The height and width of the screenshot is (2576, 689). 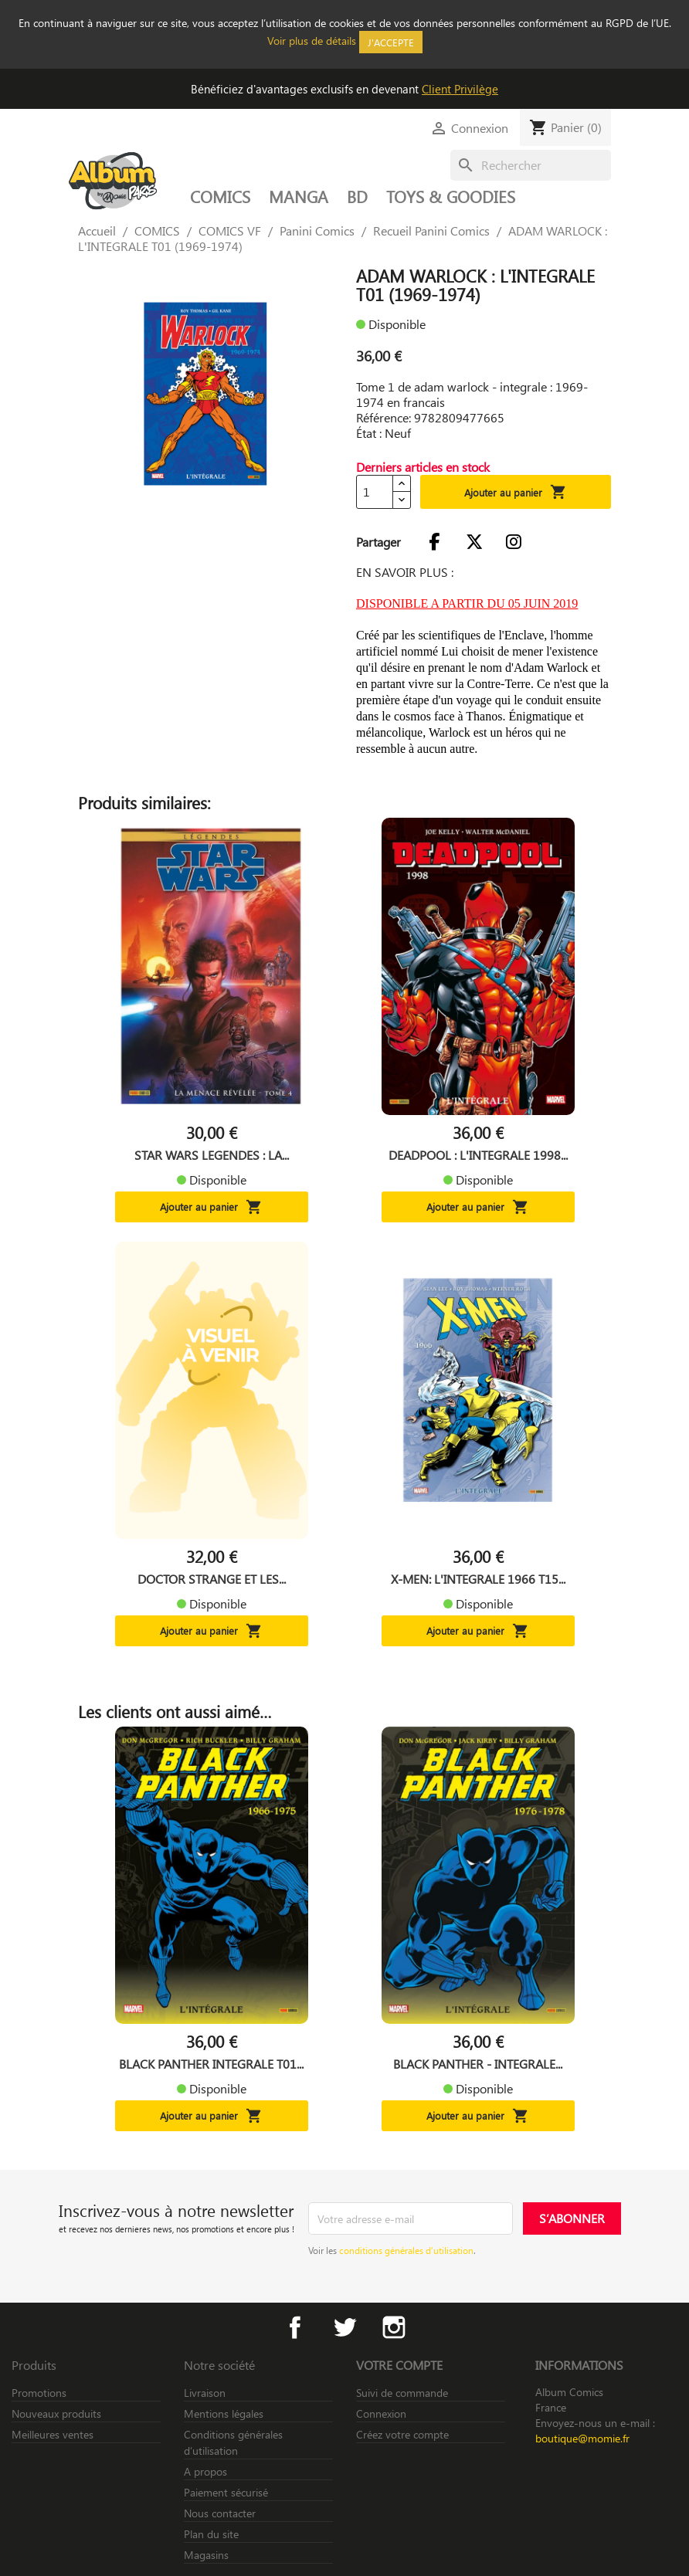 What do you see at coordinates (460, 89) in the screenshot?
I see `Client Privilège` at bounding box center [460, 89].